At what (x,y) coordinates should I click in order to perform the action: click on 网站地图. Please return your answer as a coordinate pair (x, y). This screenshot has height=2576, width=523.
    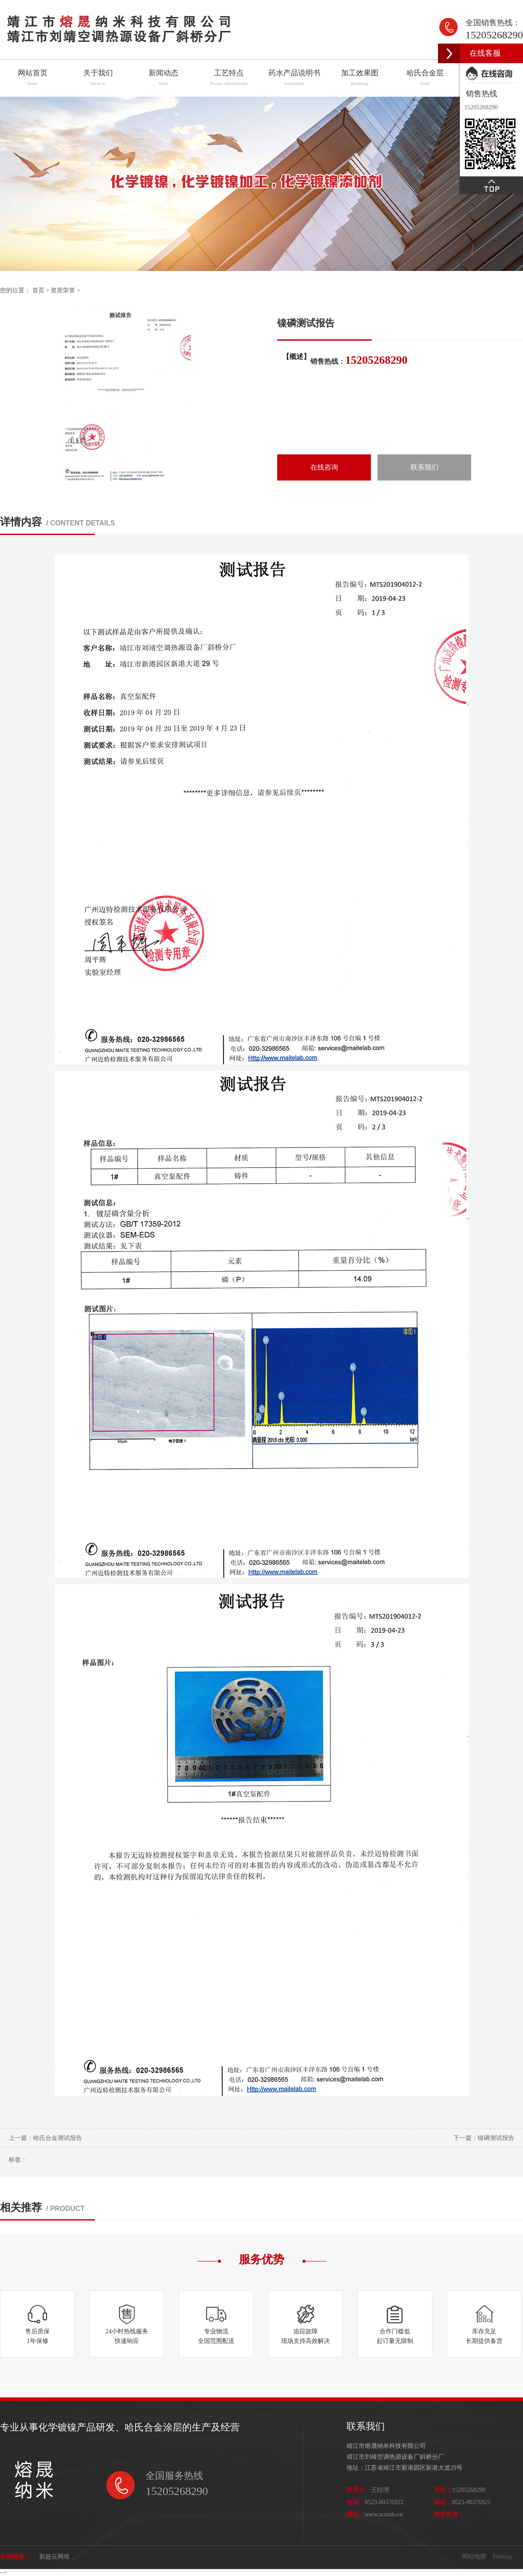
    Looking at the image, I should click on (474, 2556).